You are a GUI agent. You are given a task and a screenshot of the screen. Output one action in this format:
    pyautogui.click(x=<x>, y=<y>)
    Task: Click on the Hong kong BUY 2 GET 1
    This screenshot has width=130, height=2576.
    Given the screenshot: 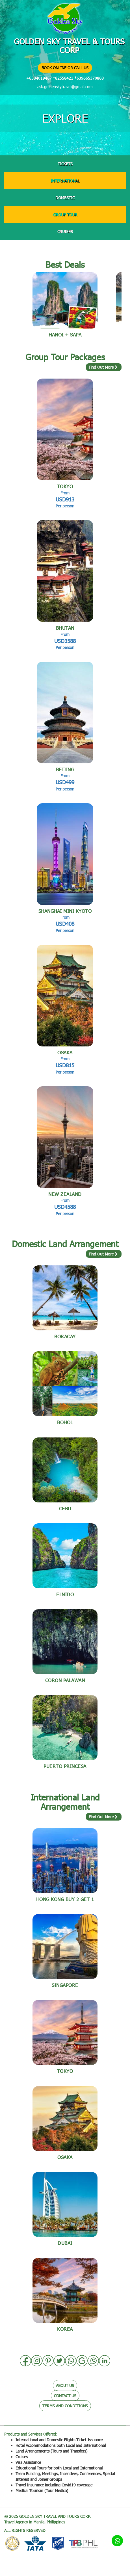 What is the action you would take?
    pyautogui.click(x=65, y=1899)
    